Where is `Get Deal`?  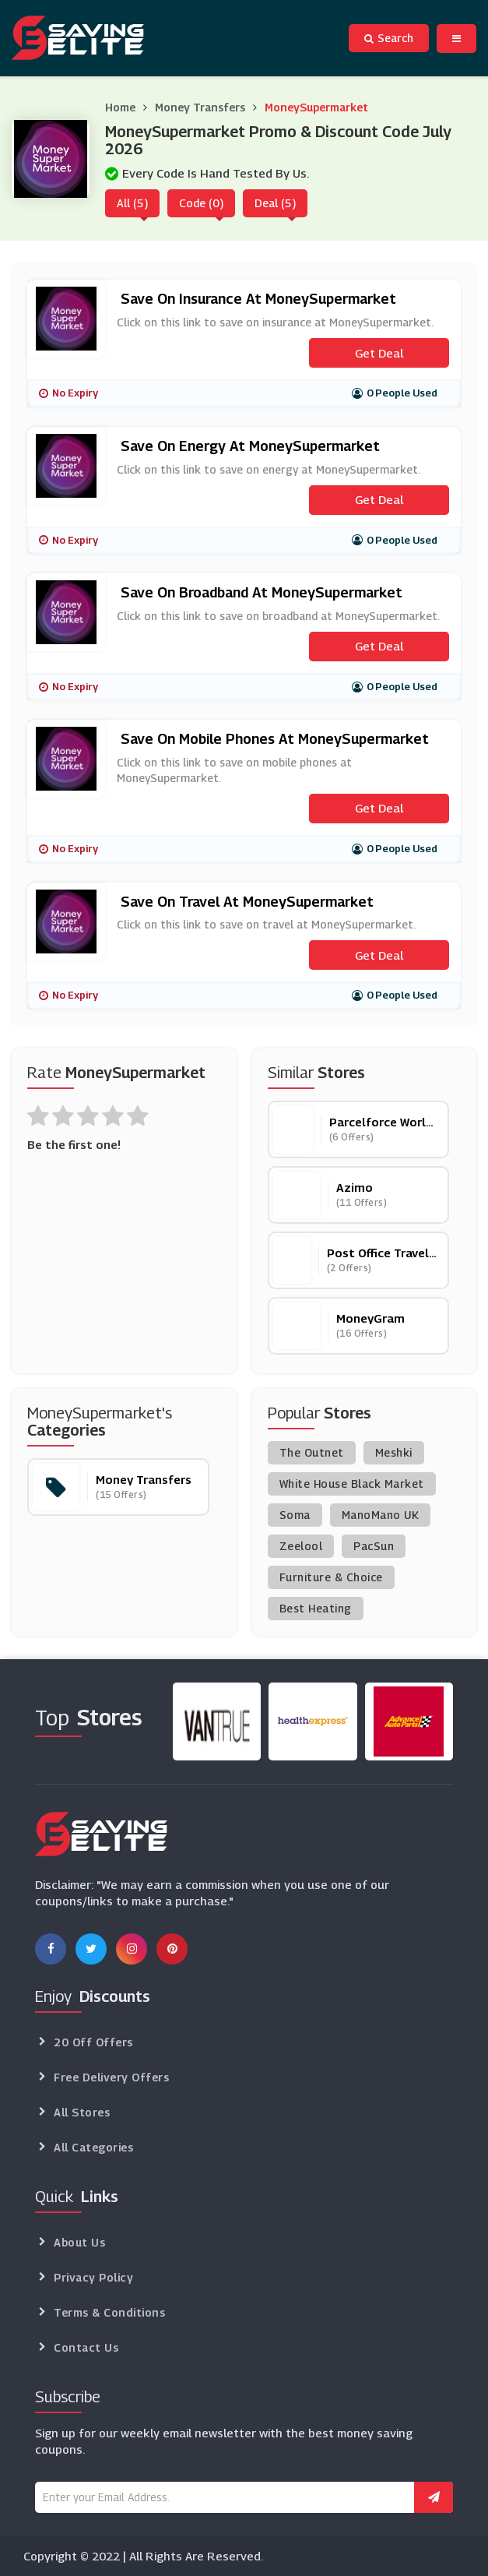
Get Deal is located at coordinates (379, 353).